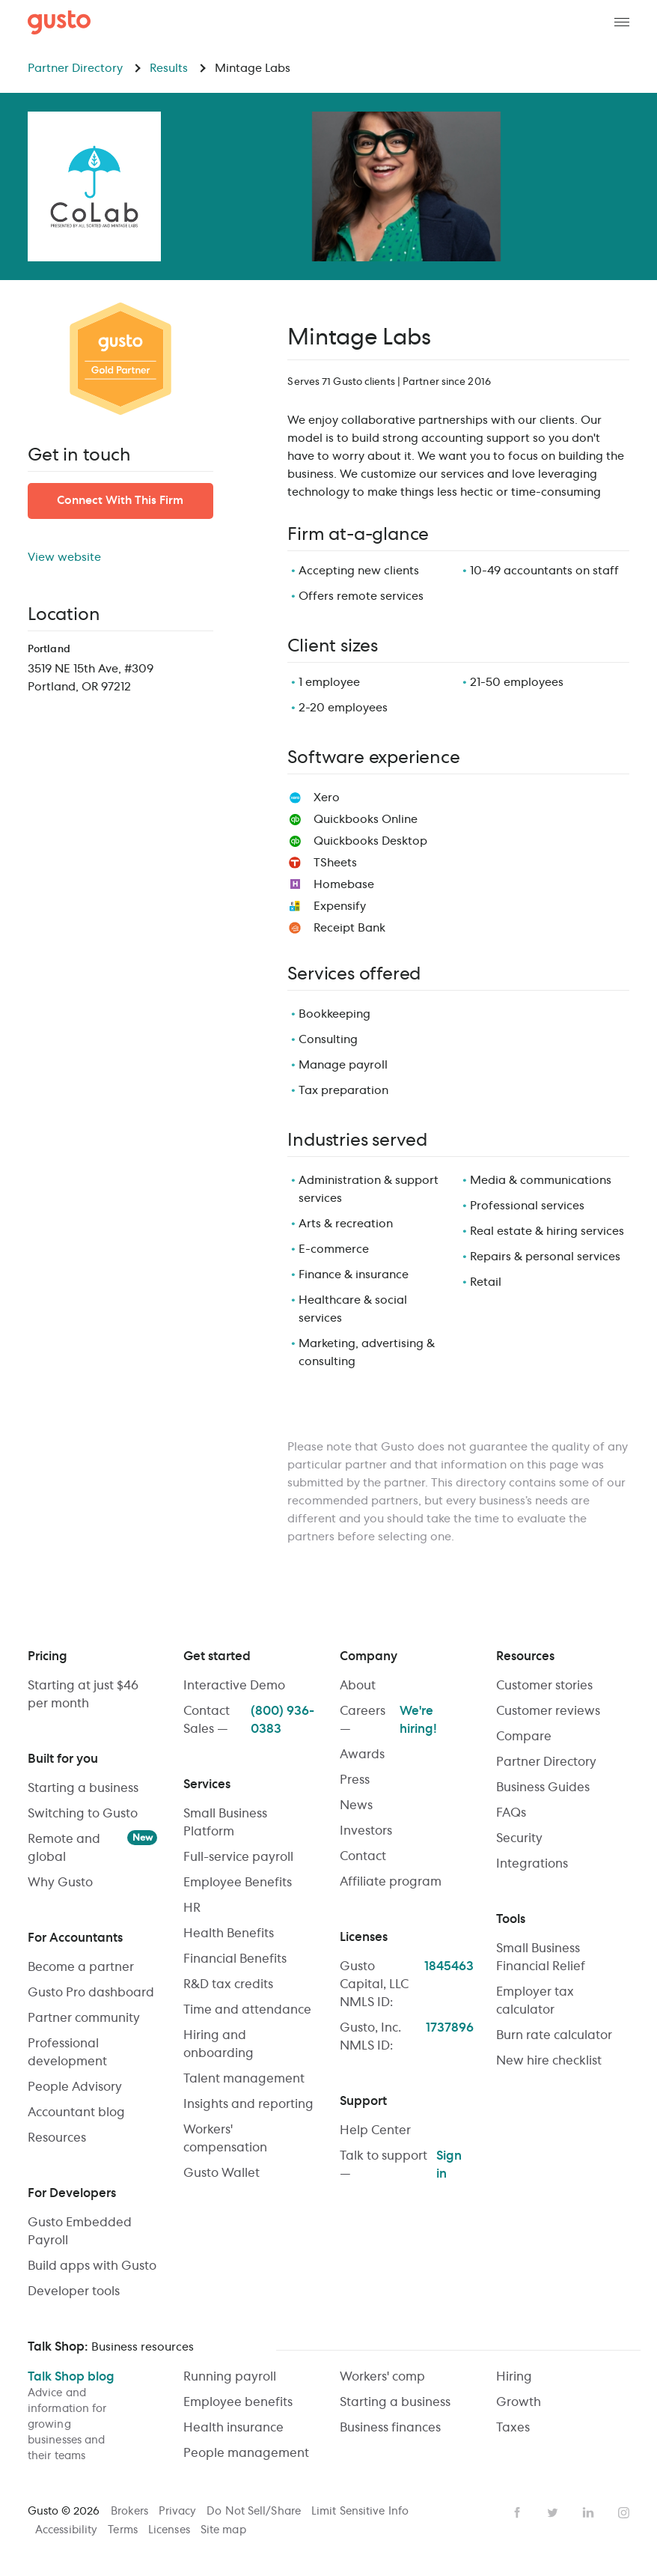  I want to click on Starting at just $46 per month, so click(83, 1695).